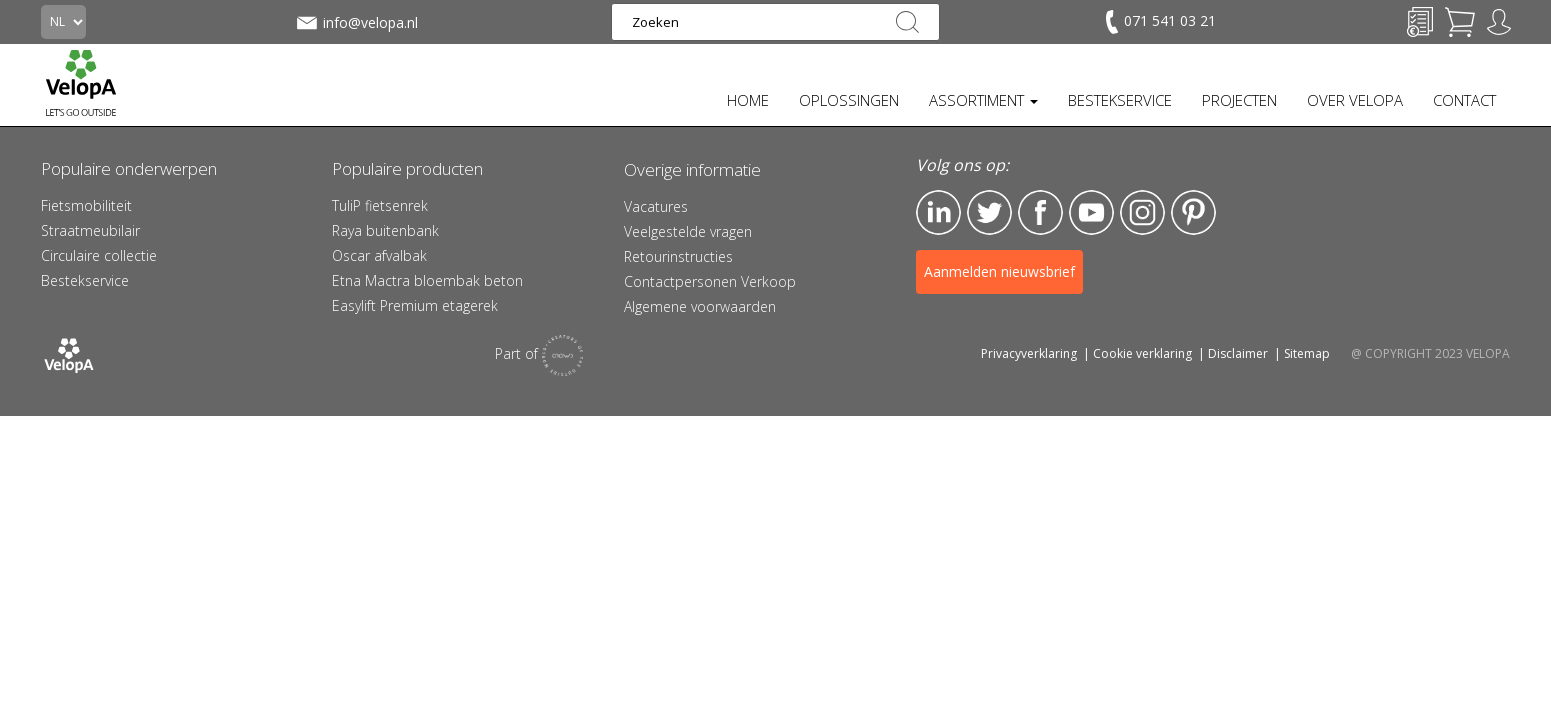 This screenshot has height=720, width=1551. What do you see at coordinates (710, 281) in the screenshot?
I see `Contactpersonen Verkoop` at bounding box center [710, 281].